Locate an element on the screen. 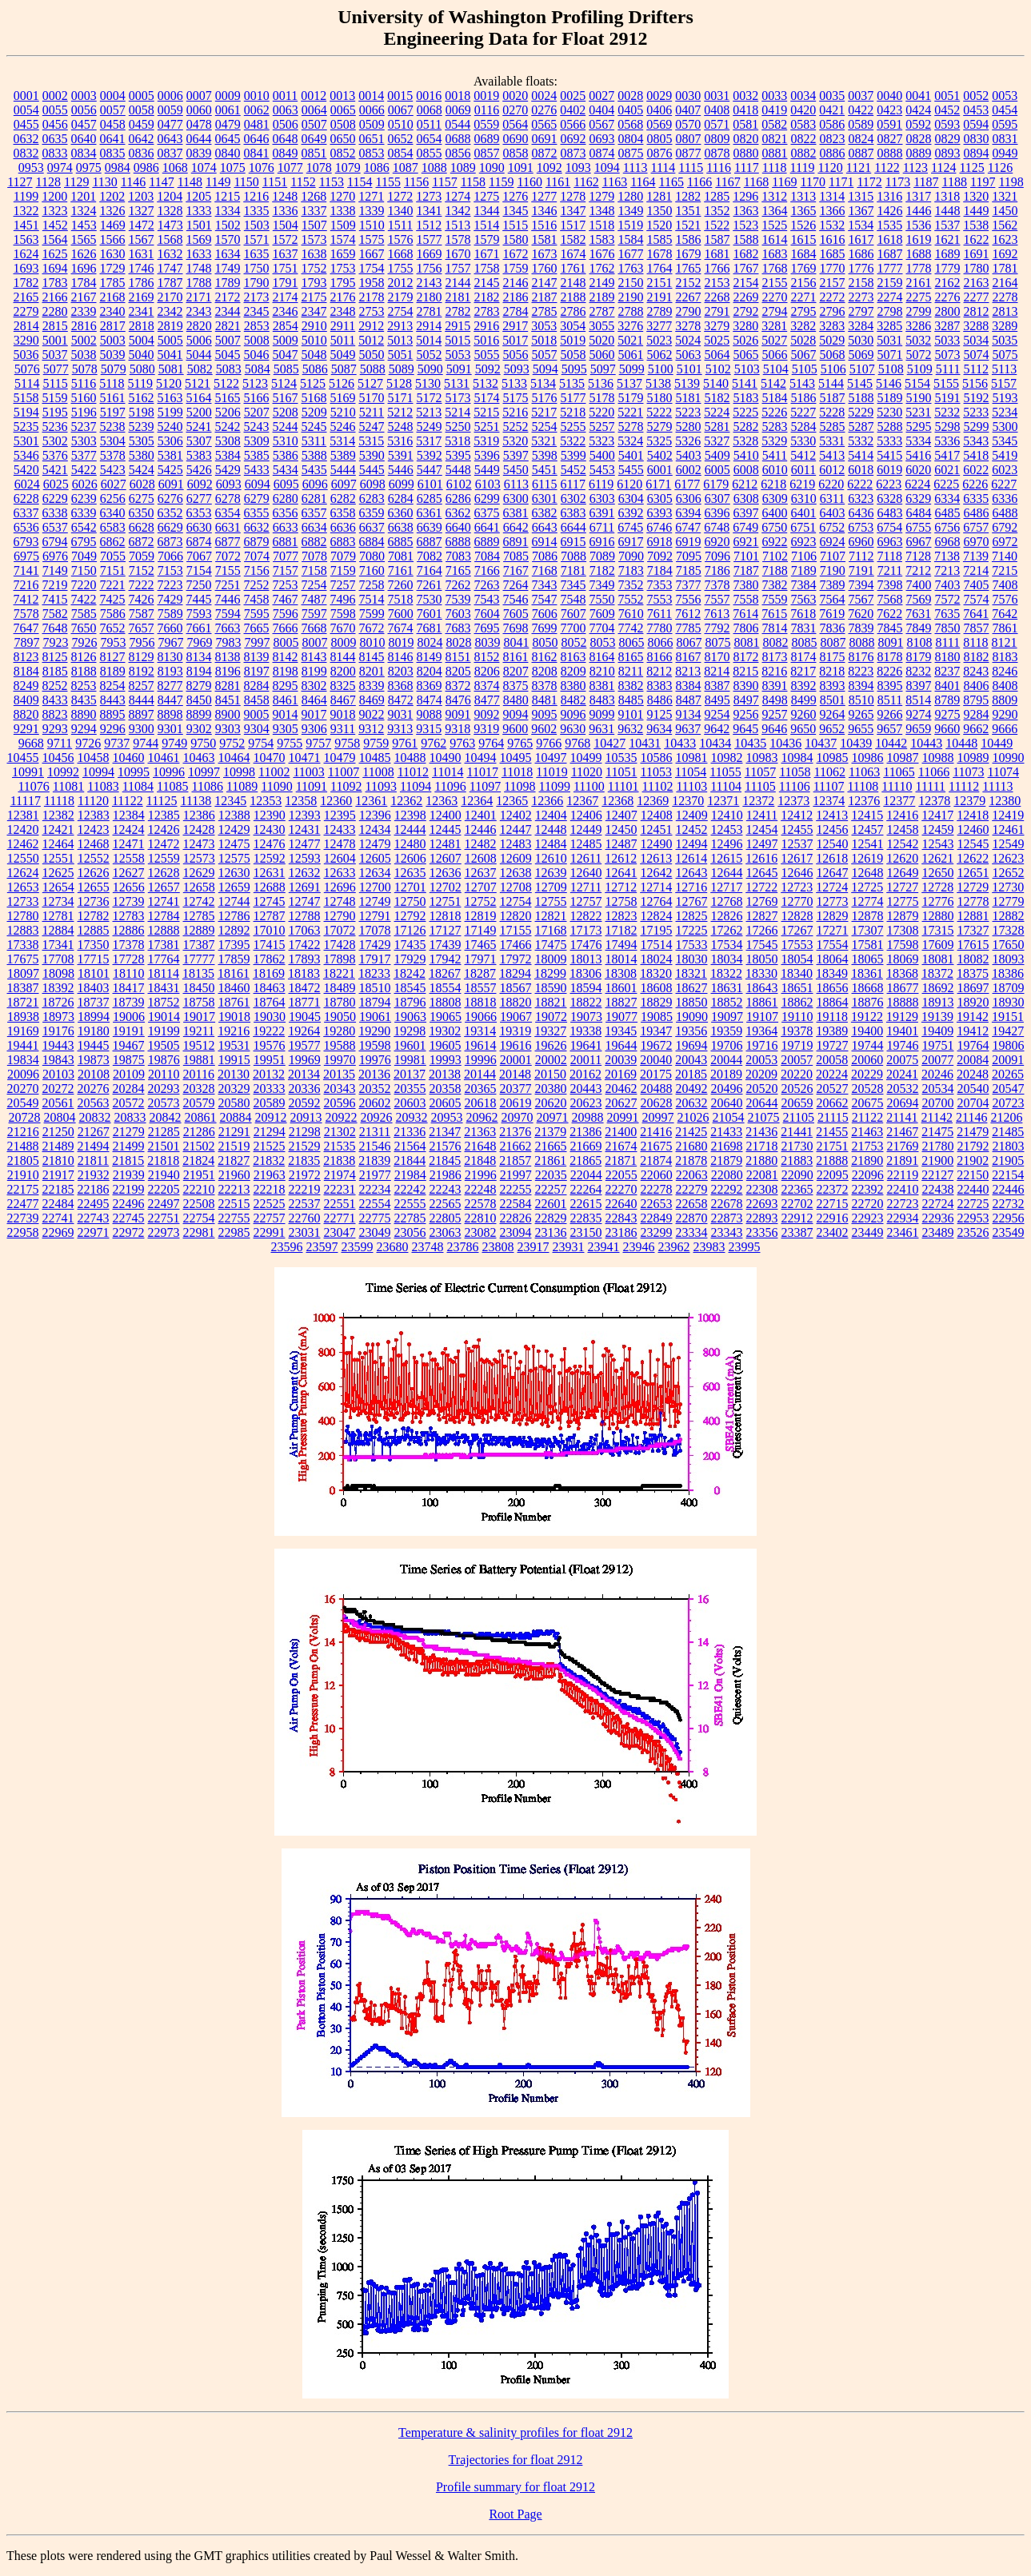 This screenshot has height=2576, width=1031. 5074 is located at coordinates (976, 354).